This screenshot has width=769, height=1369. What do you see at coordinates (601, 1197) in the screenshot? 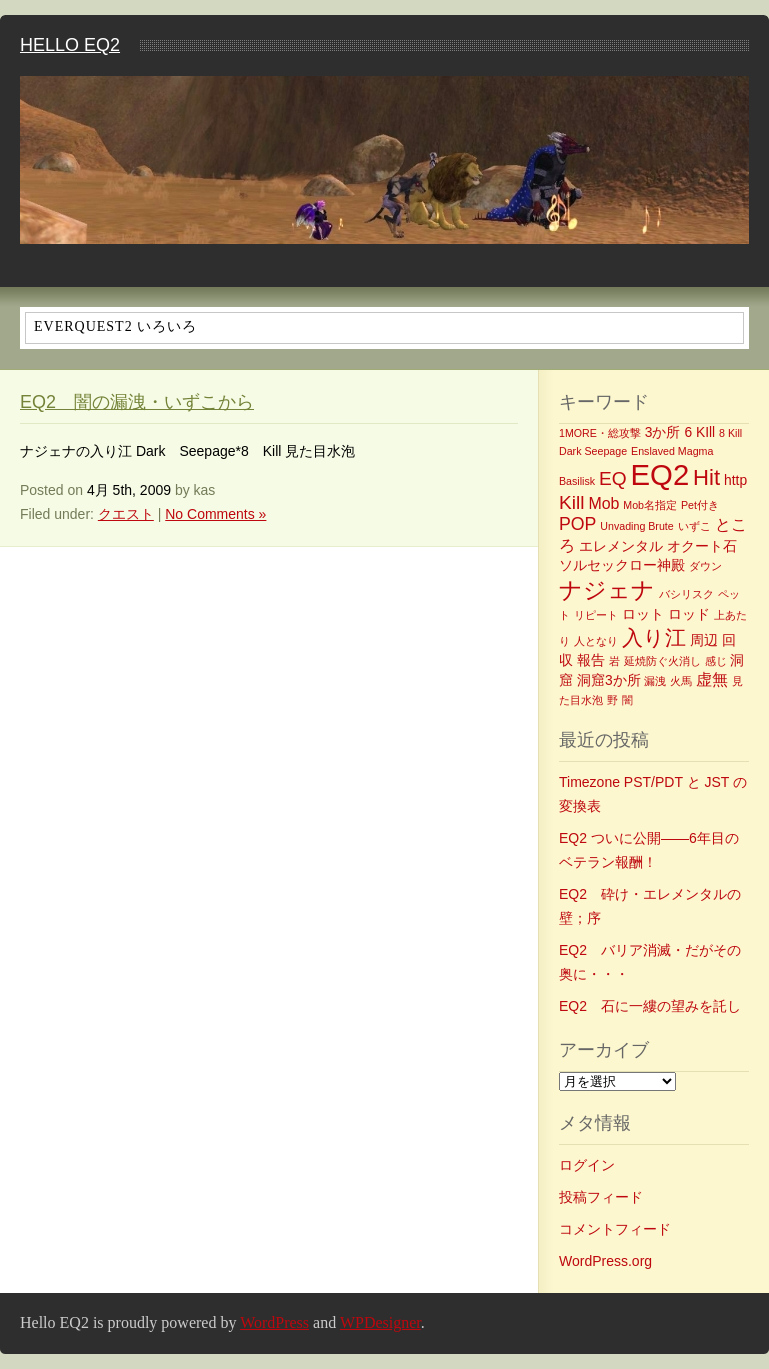
I see `投稿フィード` at bounding box center [601, 1197].